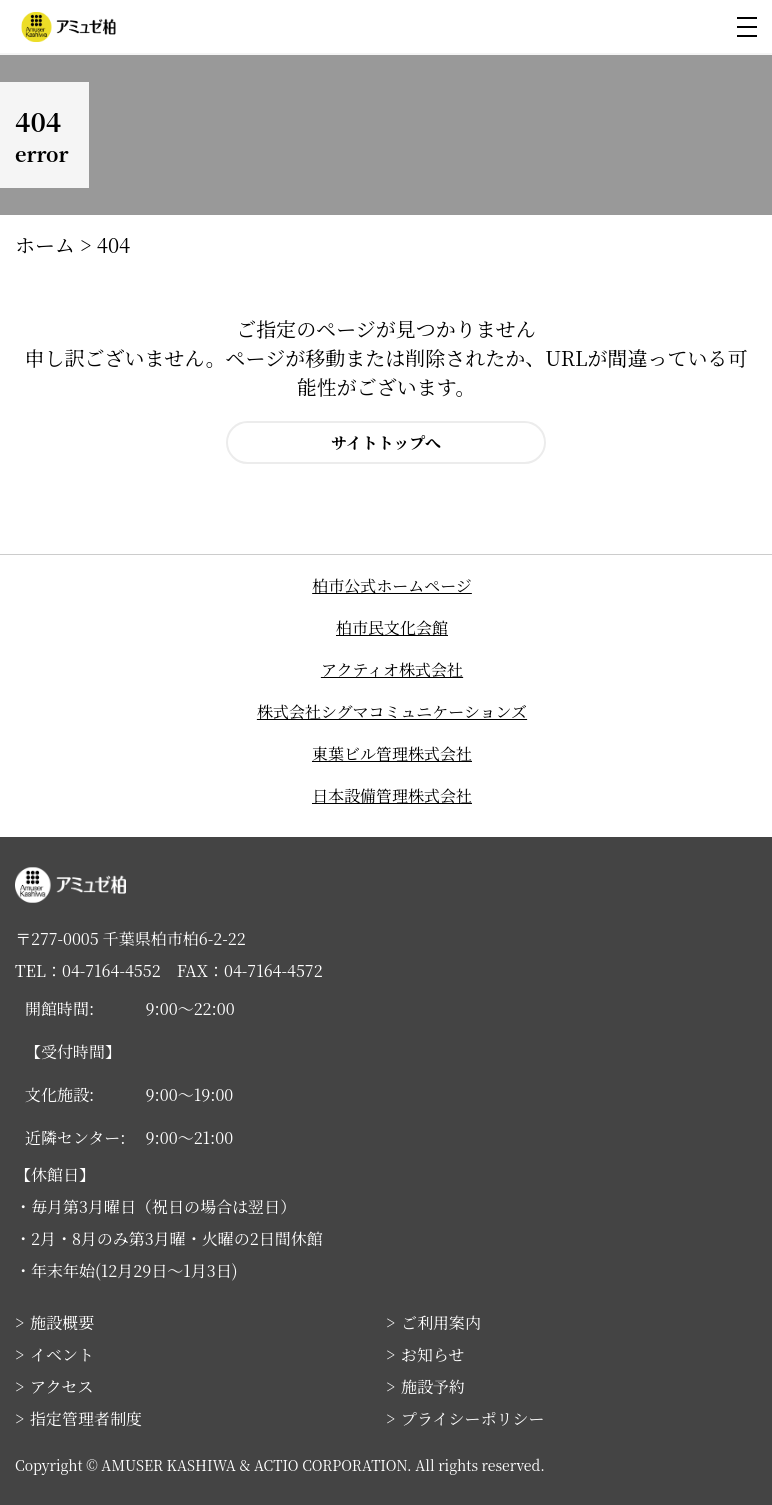  What do you see at coordinates (62, 1386) in the screenshot?
I see `アクセス` at bounding box center [62, 1386].